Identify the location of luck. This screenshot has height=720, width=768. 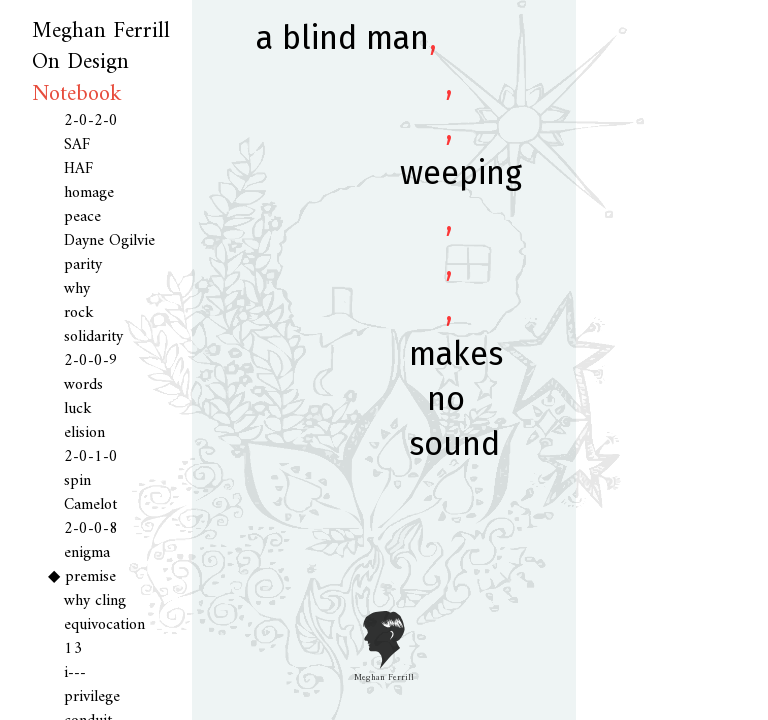
(78, 409).